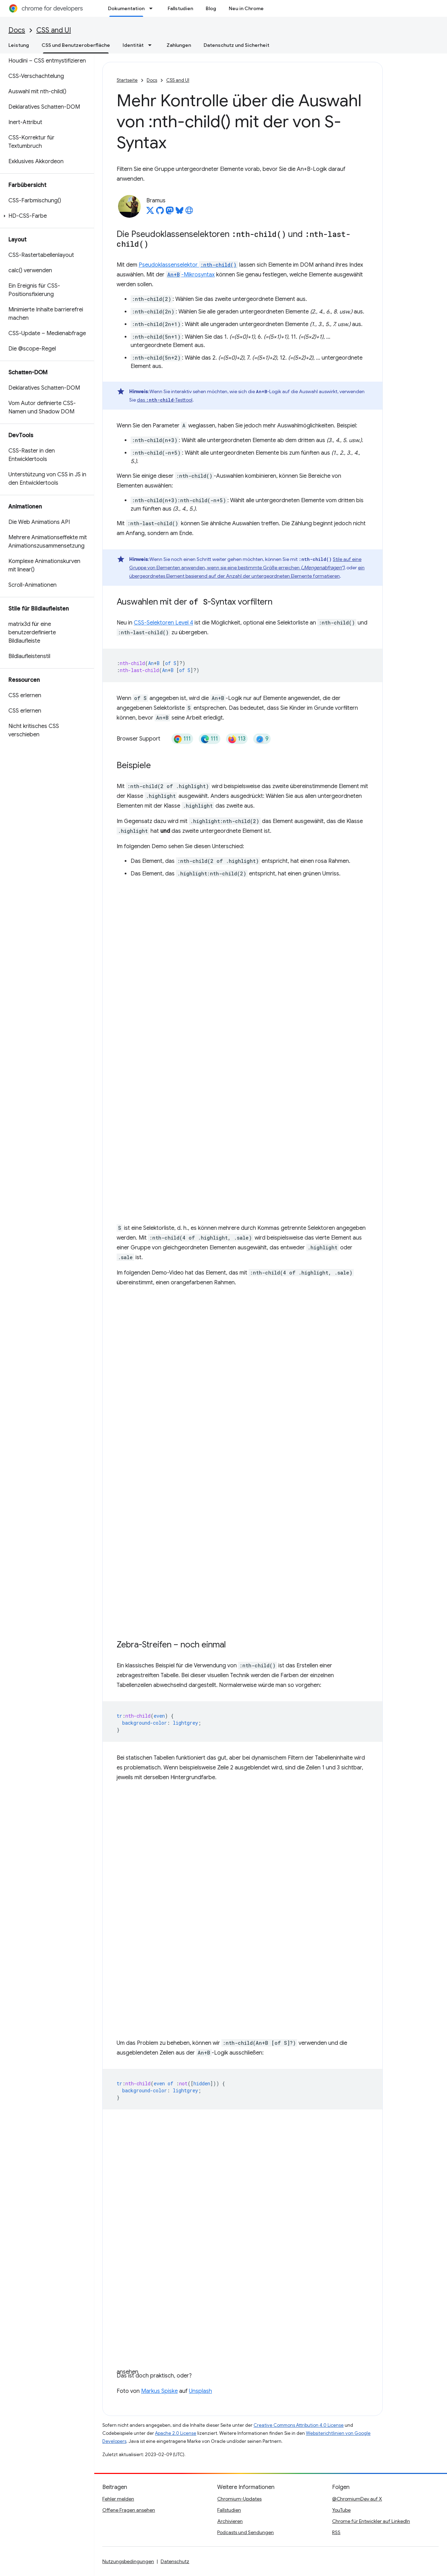 Image resolution: width=447 pixels, height=2576 pixels. What do you see at coordinates (245, 2532) in the screenshot?
I see `Podcasts und Sendungen` at bounding box center [245, 2532].